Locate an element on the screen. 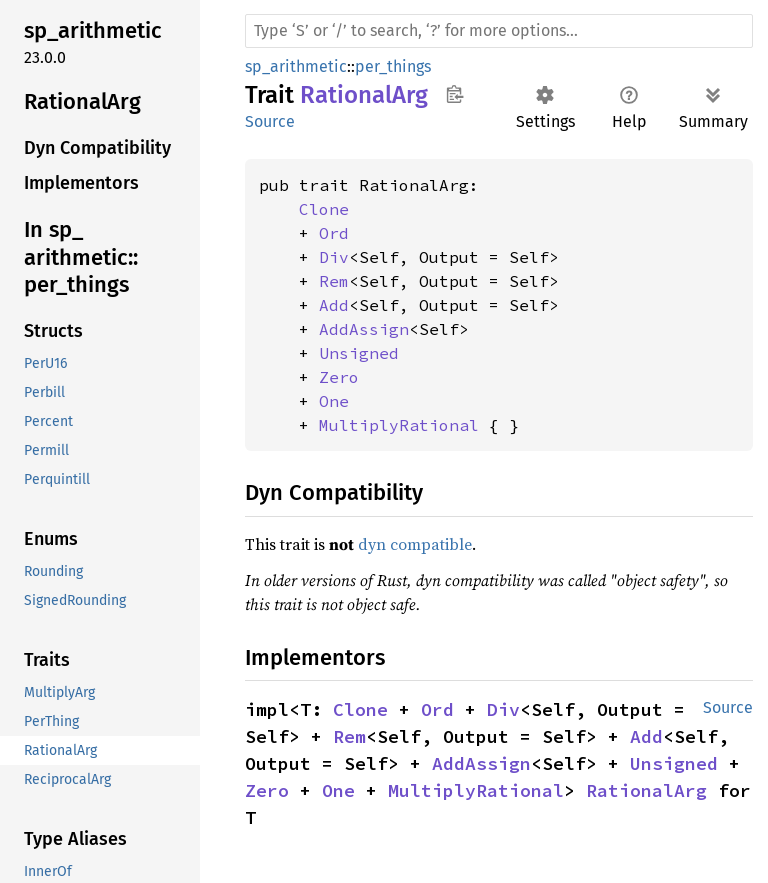  dyn compatible is located at coordinates (415, 544).